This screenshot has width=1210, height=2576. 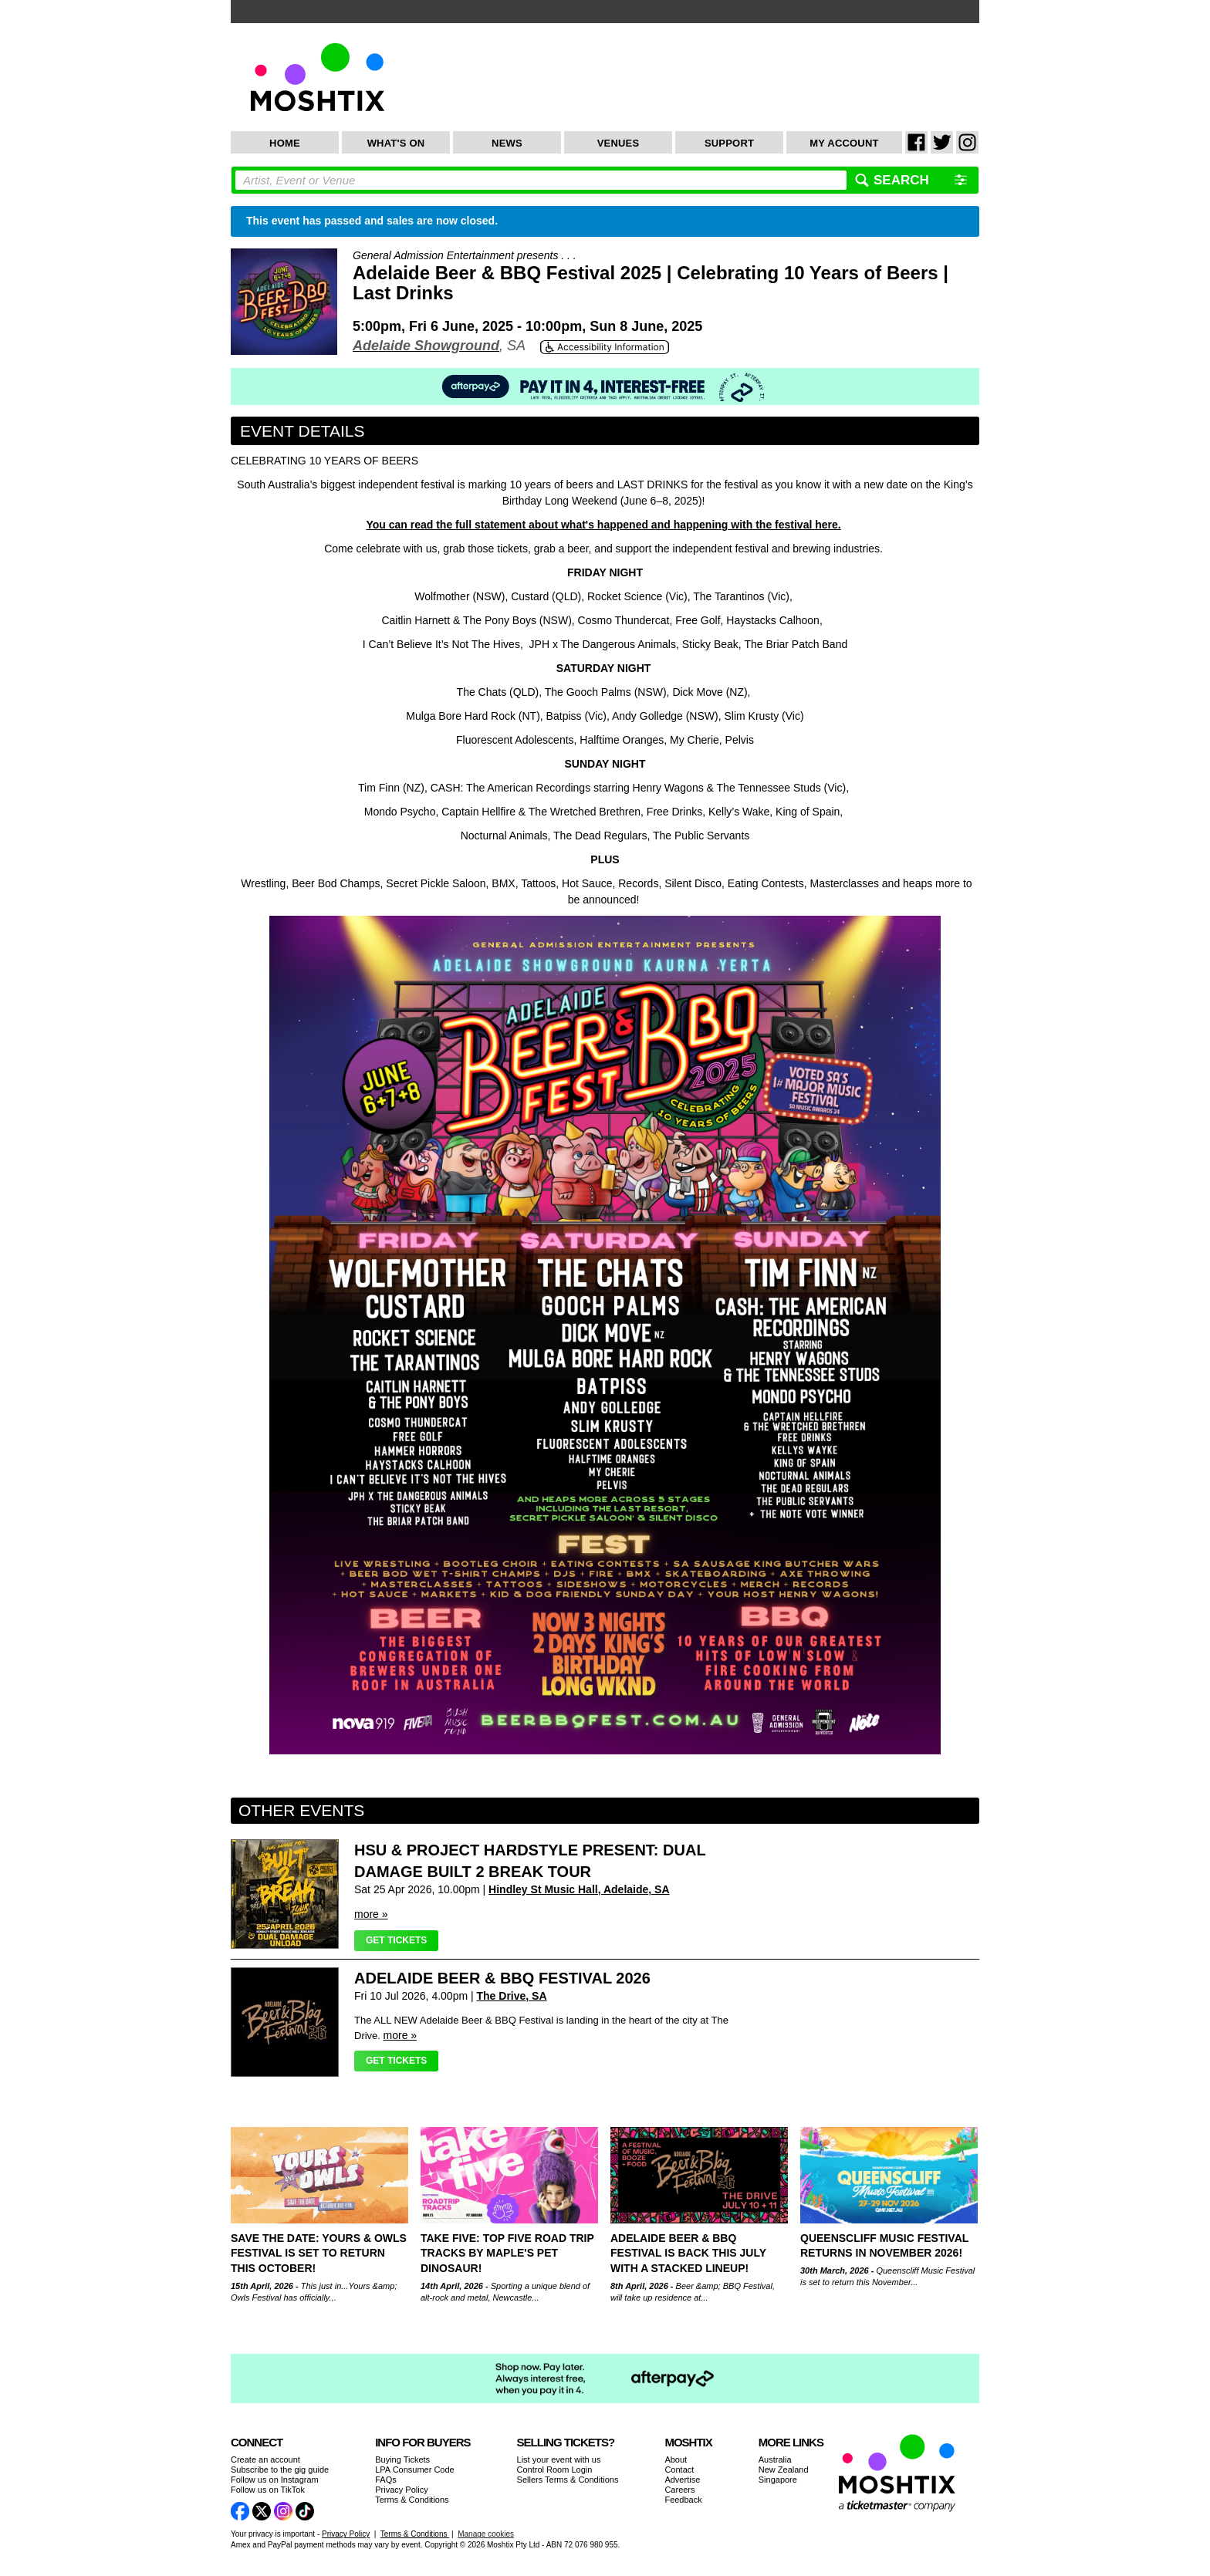 I want to click on Venues, so click(x=618, y=143).